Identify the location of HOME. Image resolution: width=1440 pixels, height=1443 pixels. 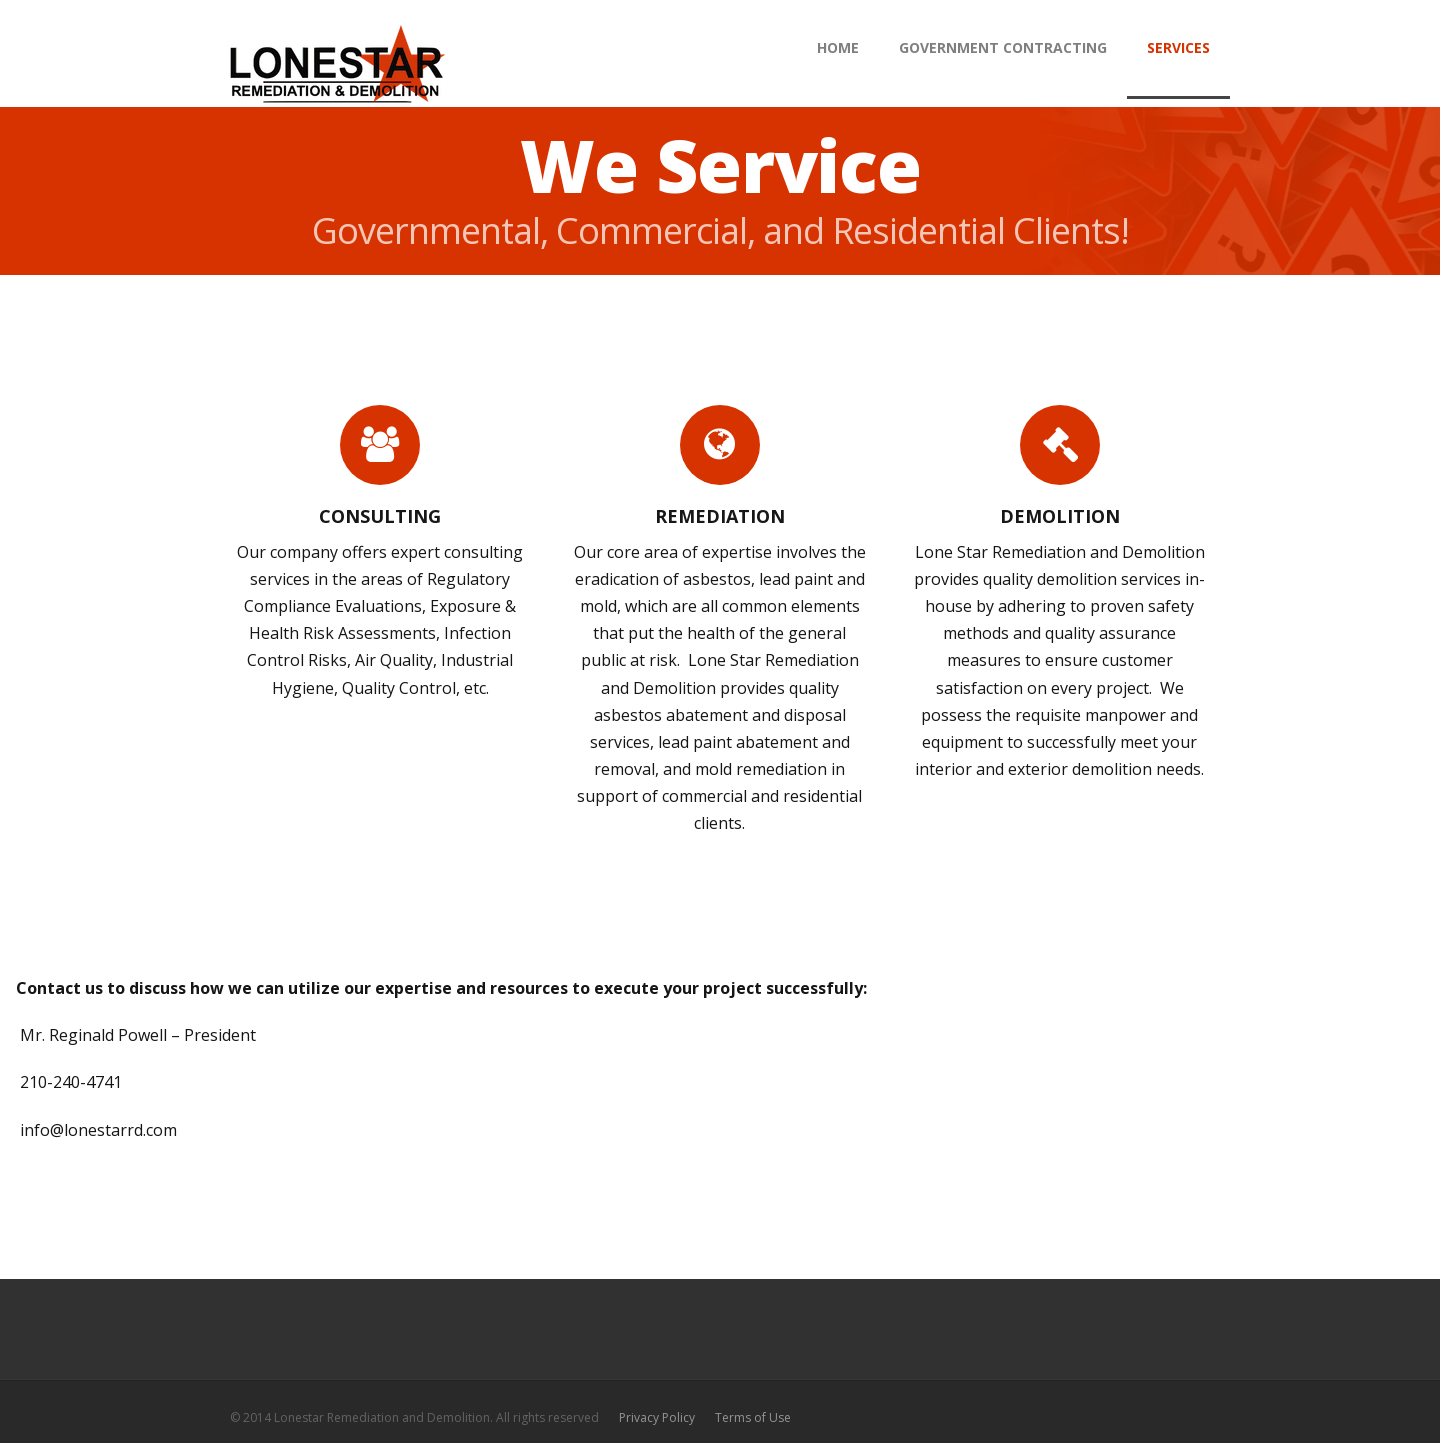
(838, 47).